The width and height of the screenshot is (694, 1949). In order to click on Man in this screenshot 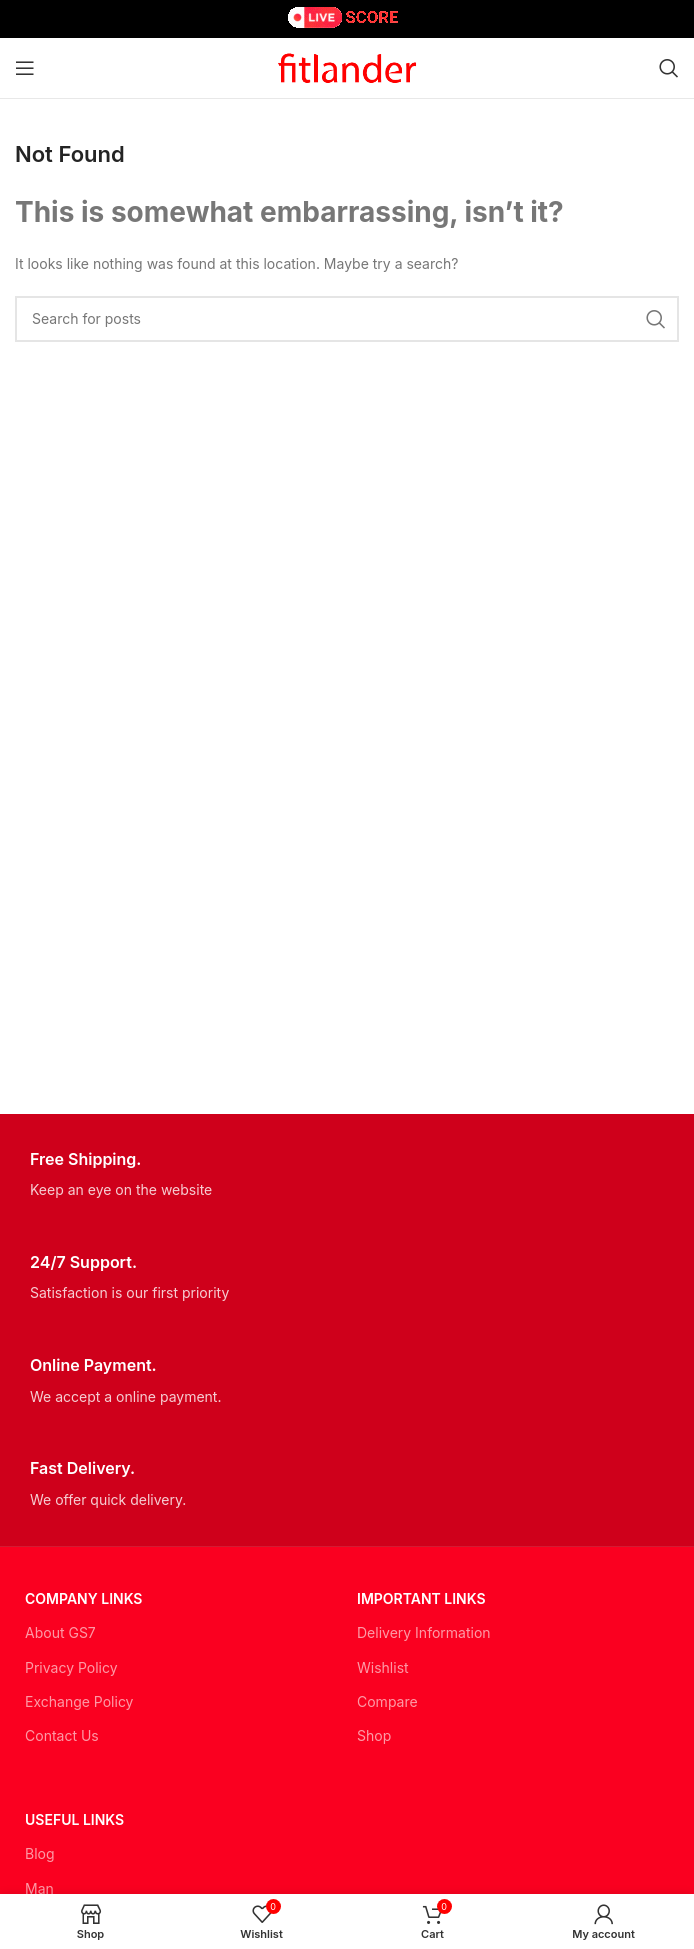, I will do `click(39, 1888)`.